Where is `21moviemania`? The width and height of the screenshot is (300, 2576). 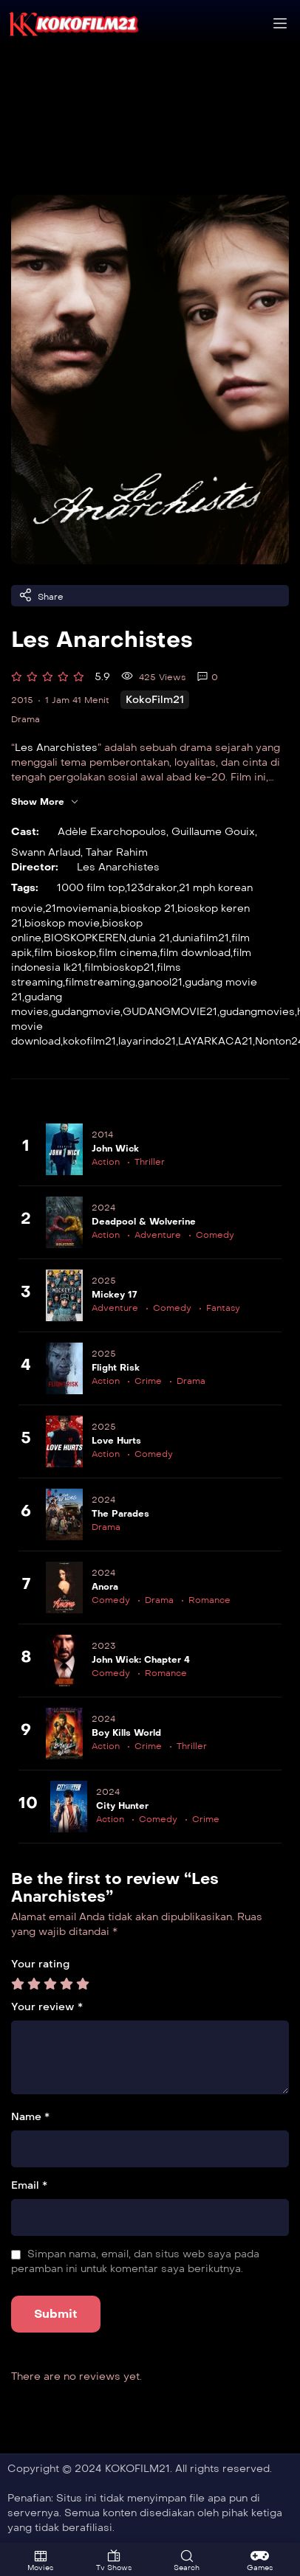
21moviemania is located at coordinates (81, 908).